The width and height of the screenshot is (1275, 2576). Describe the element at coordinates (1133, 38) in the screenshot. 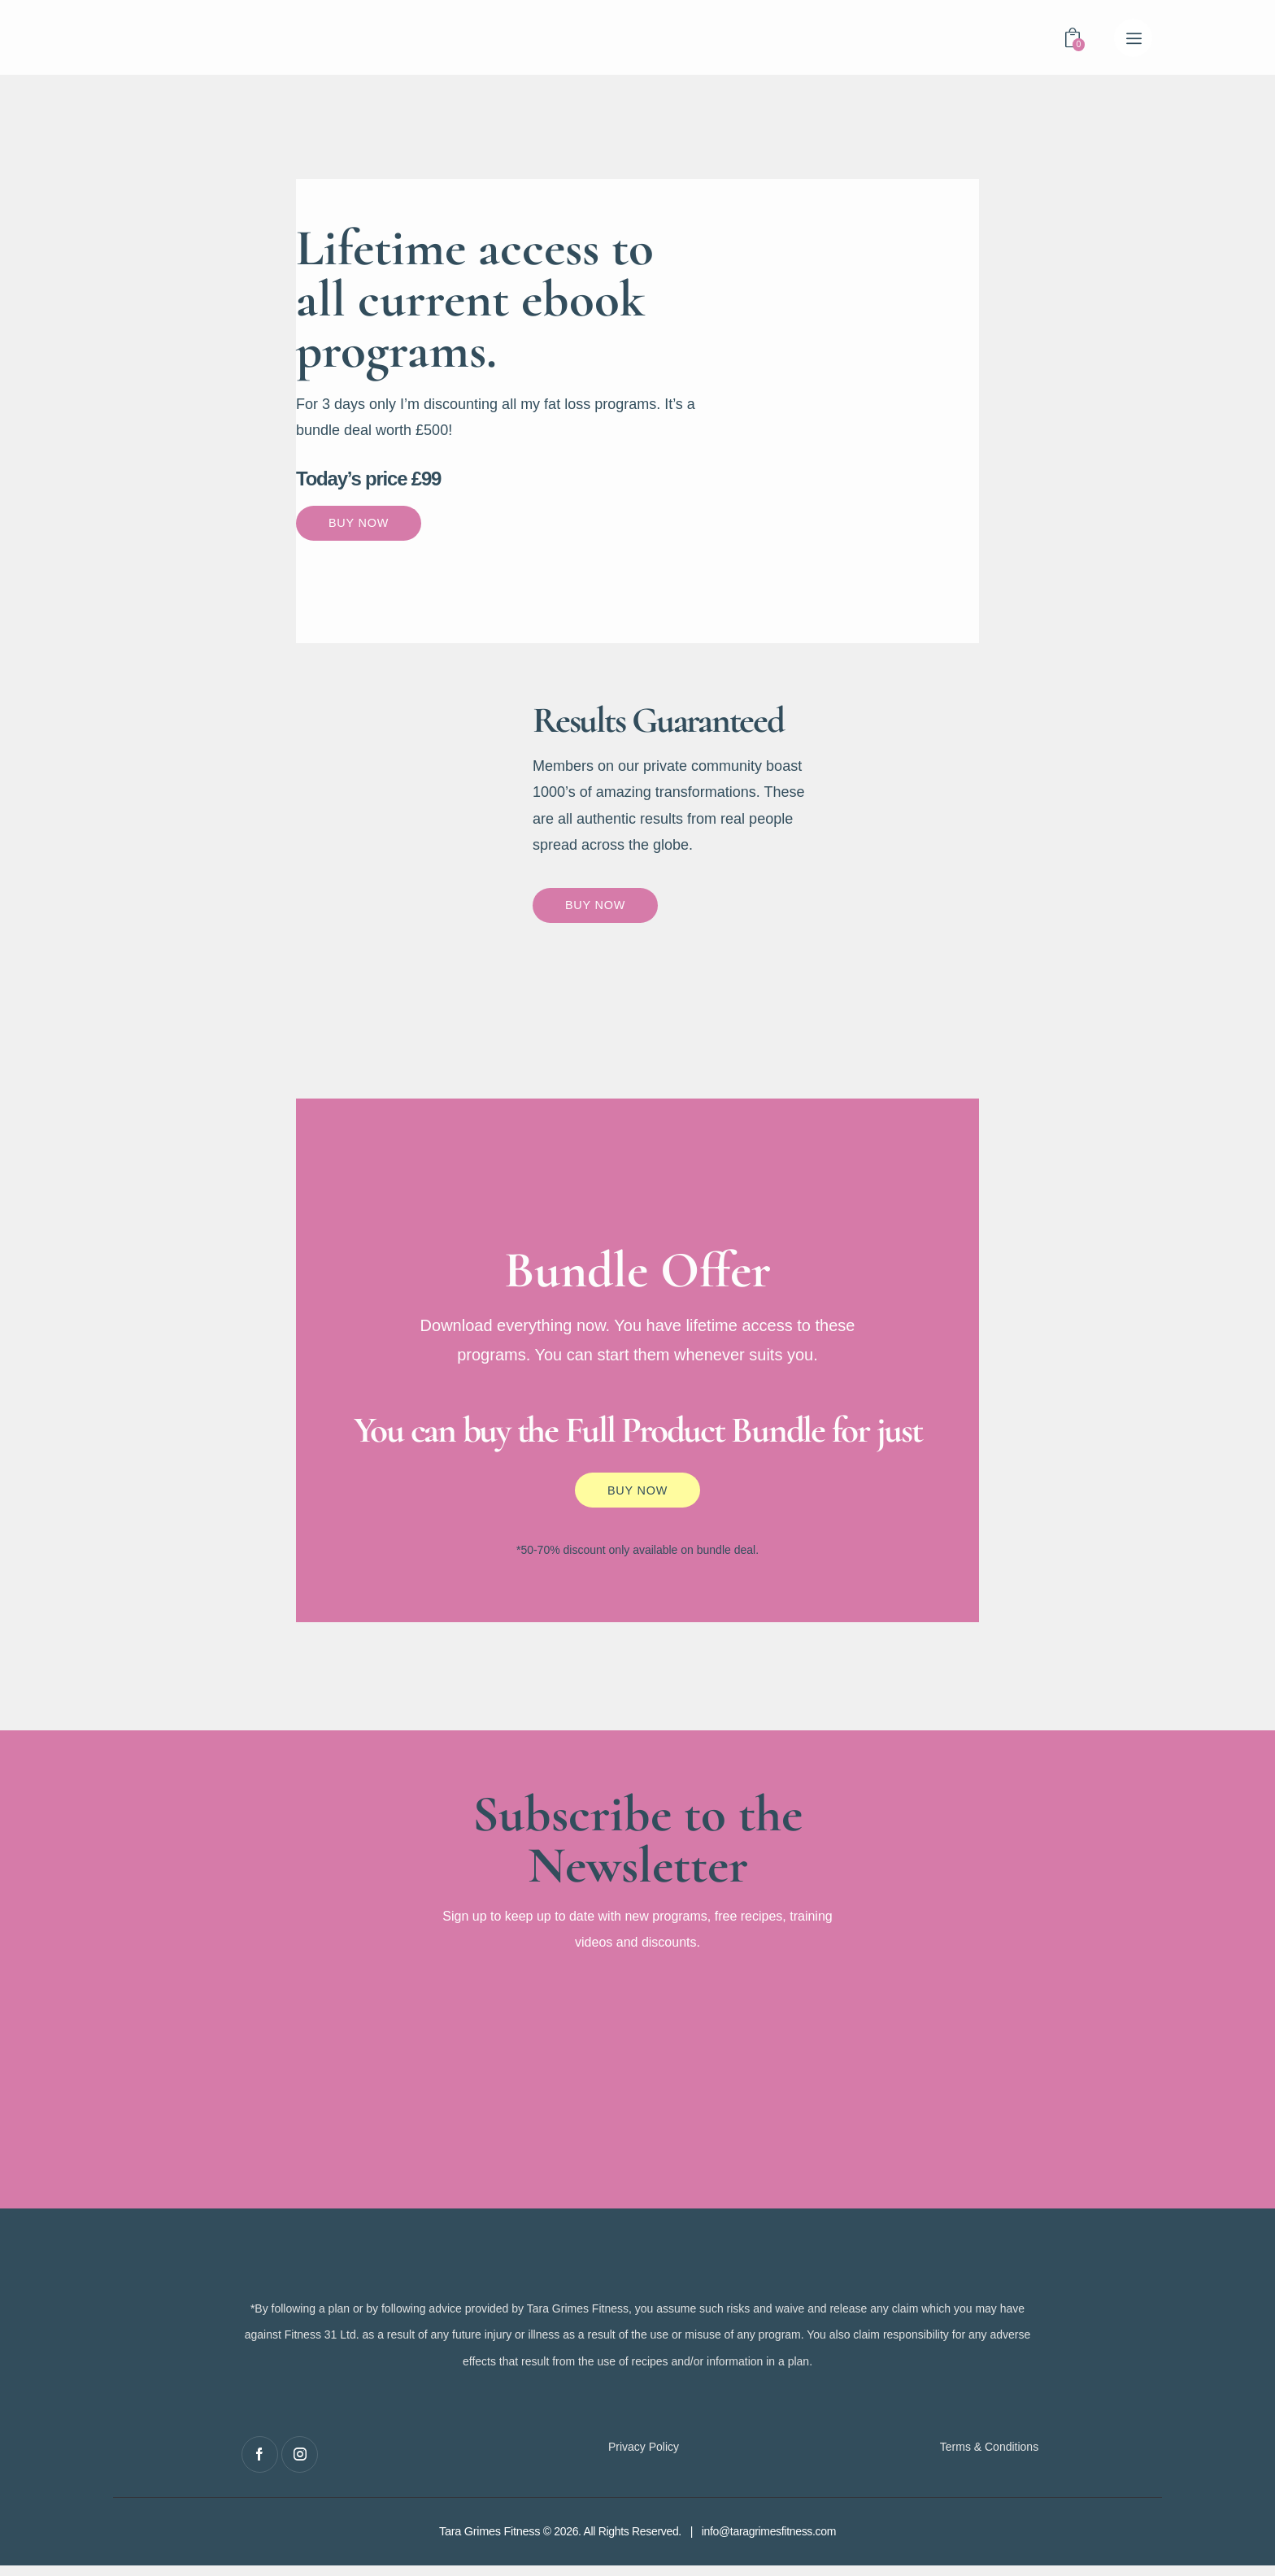

I see `[button]` at that location.